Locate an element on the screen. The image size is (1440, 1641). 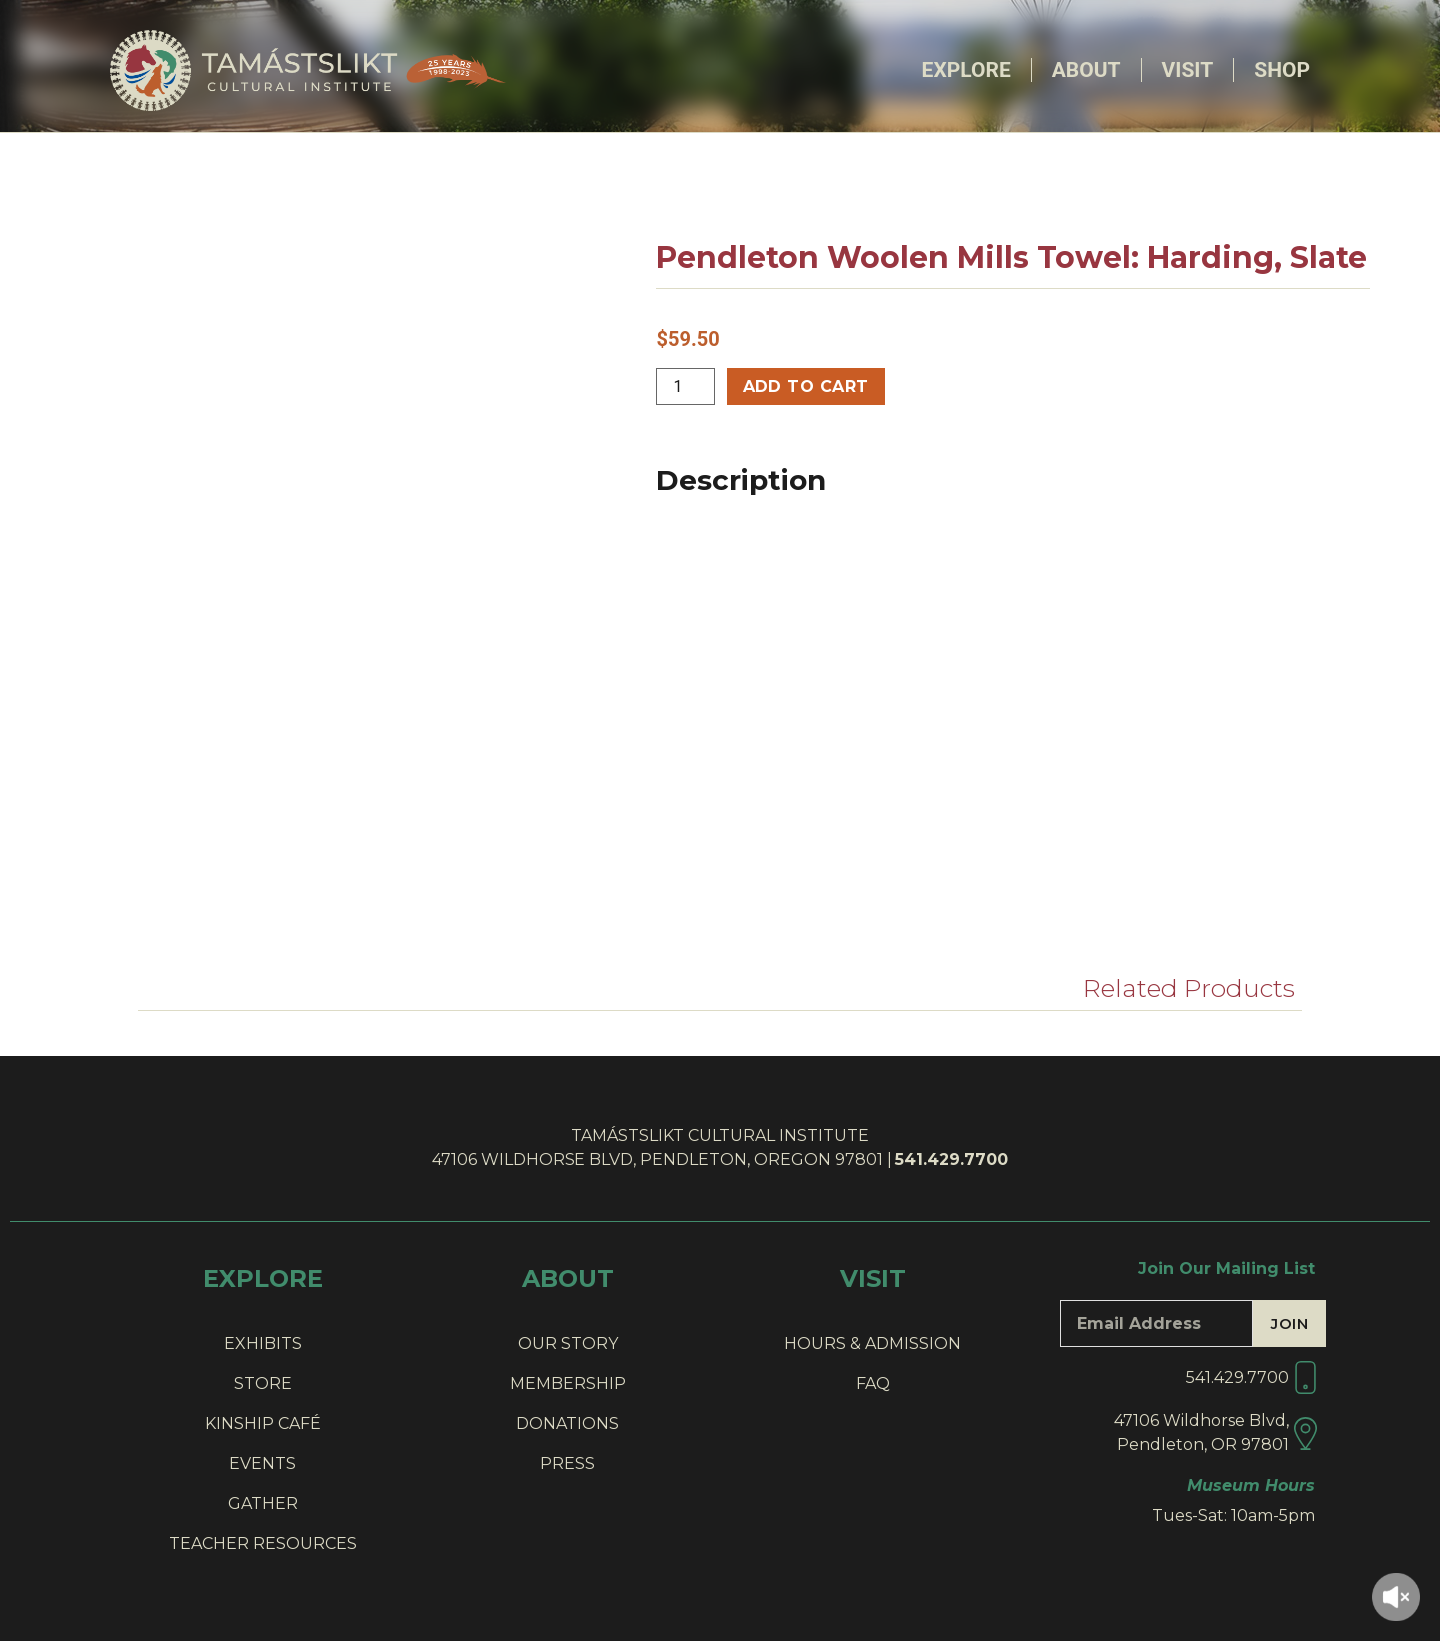
PRESS is located at coordinates (567, 1463).